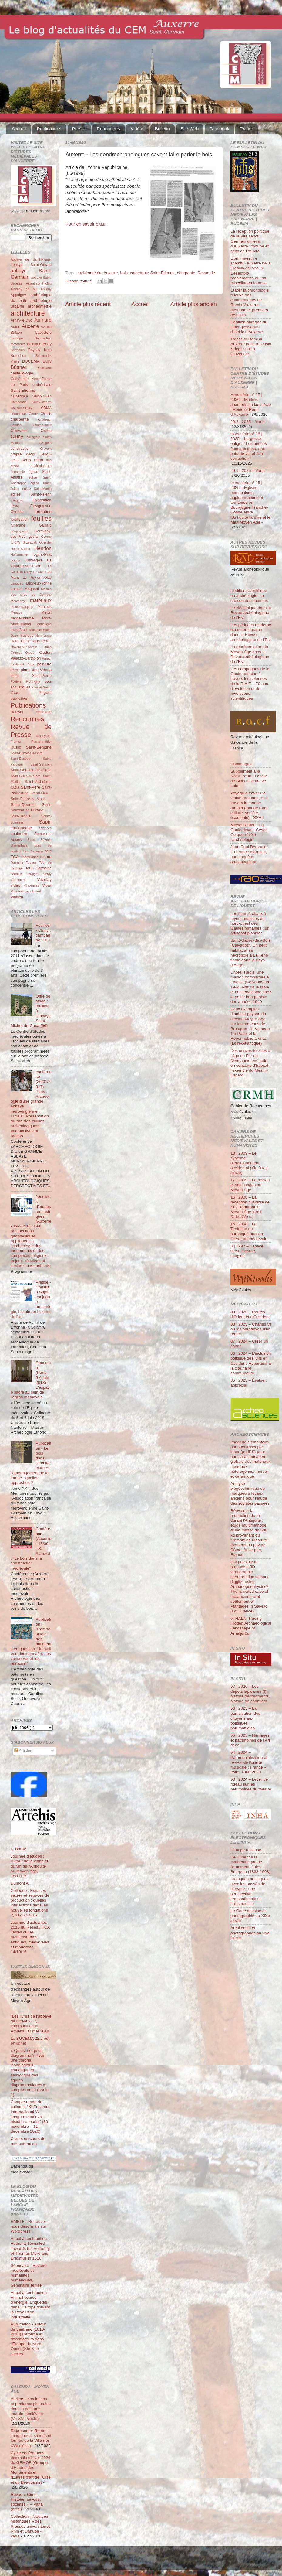 The width and height of the screenshot is (282, 2576). What do you see at coordinates (30, 857) in the screenshot?
I see `Thérouanne` at bounding box center [30, 857].